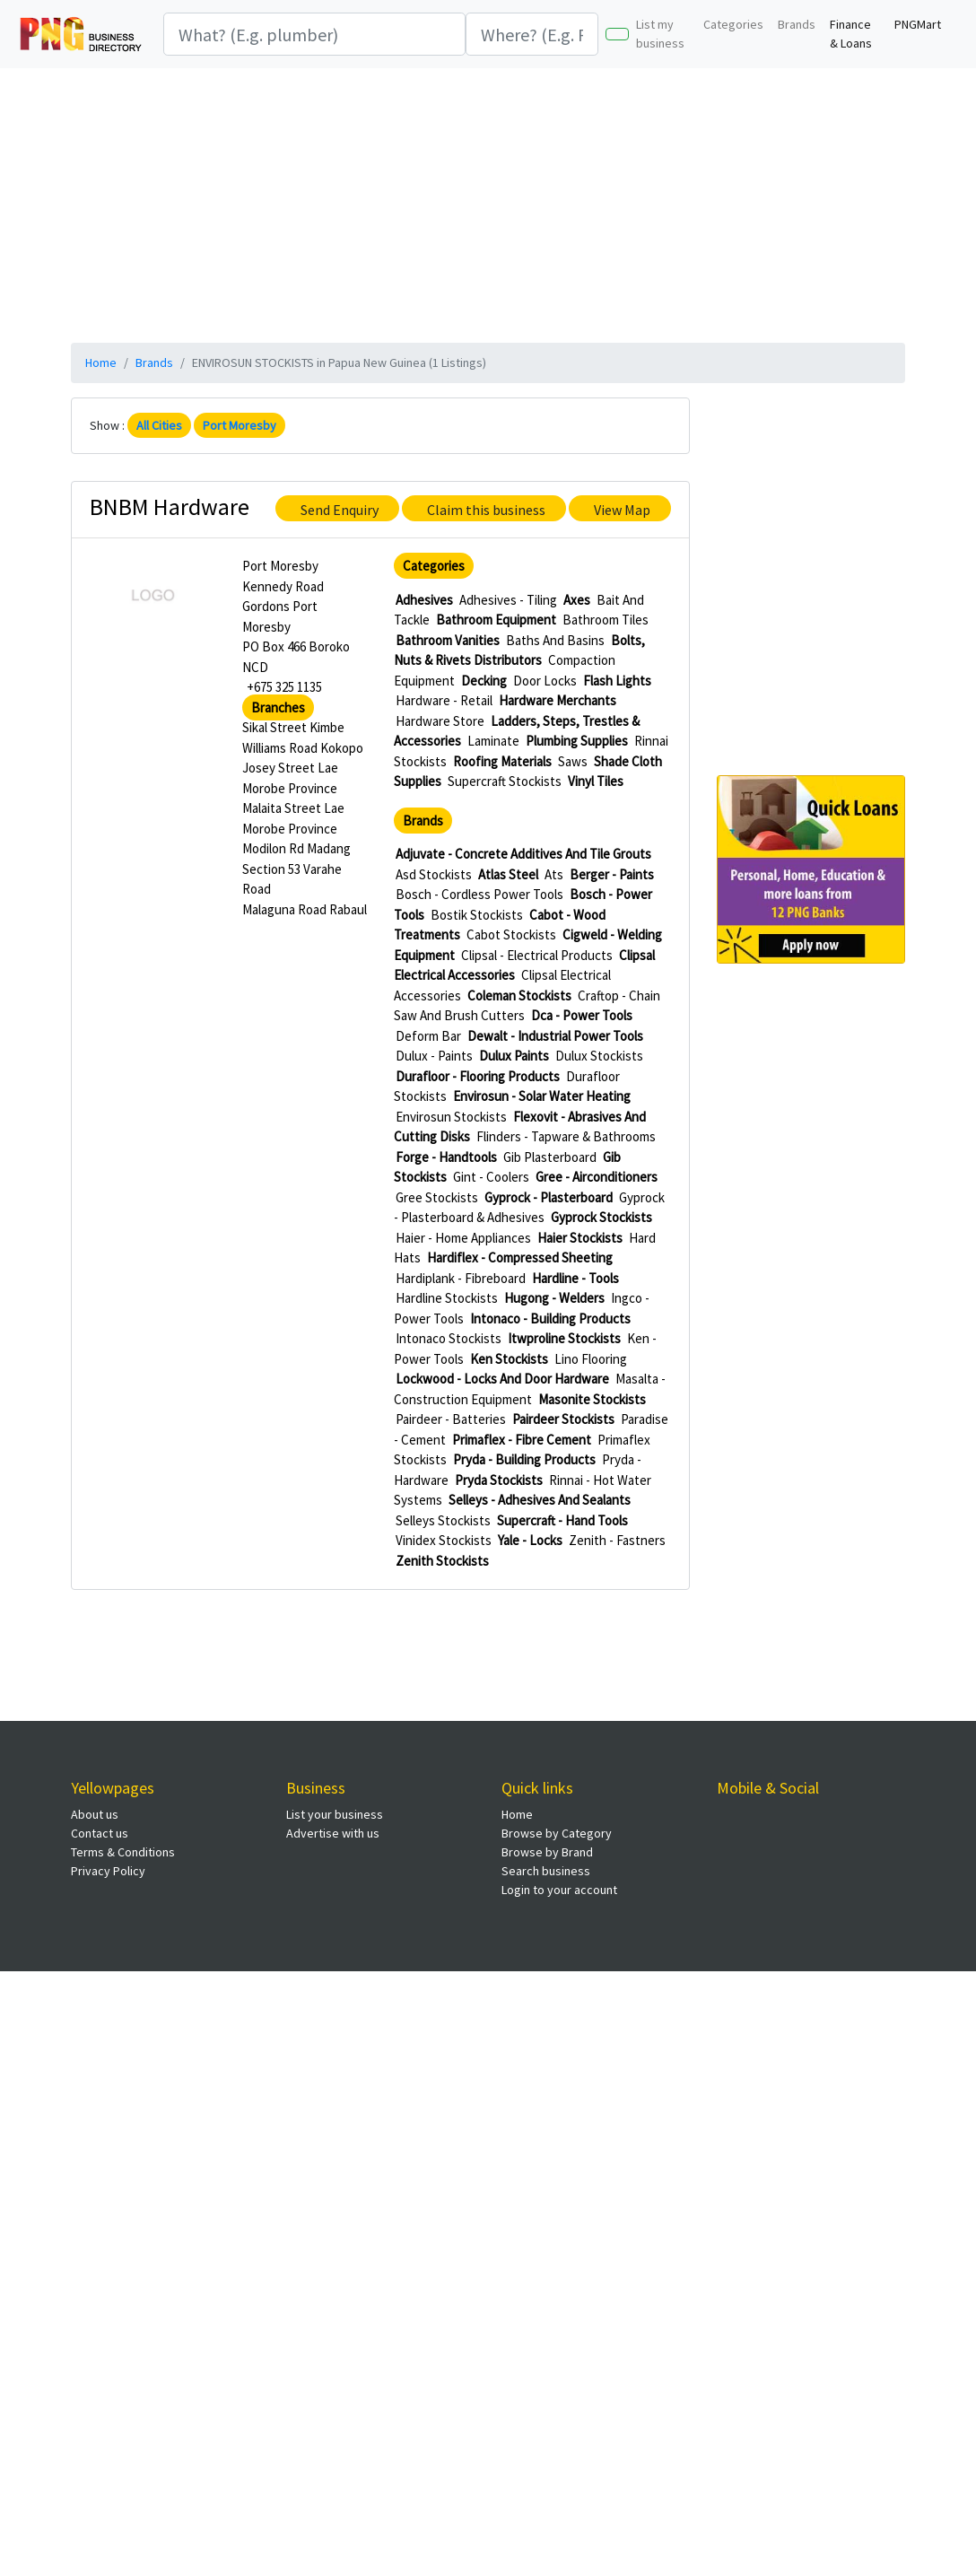  I want to click on Laminate, so click(493, 740).